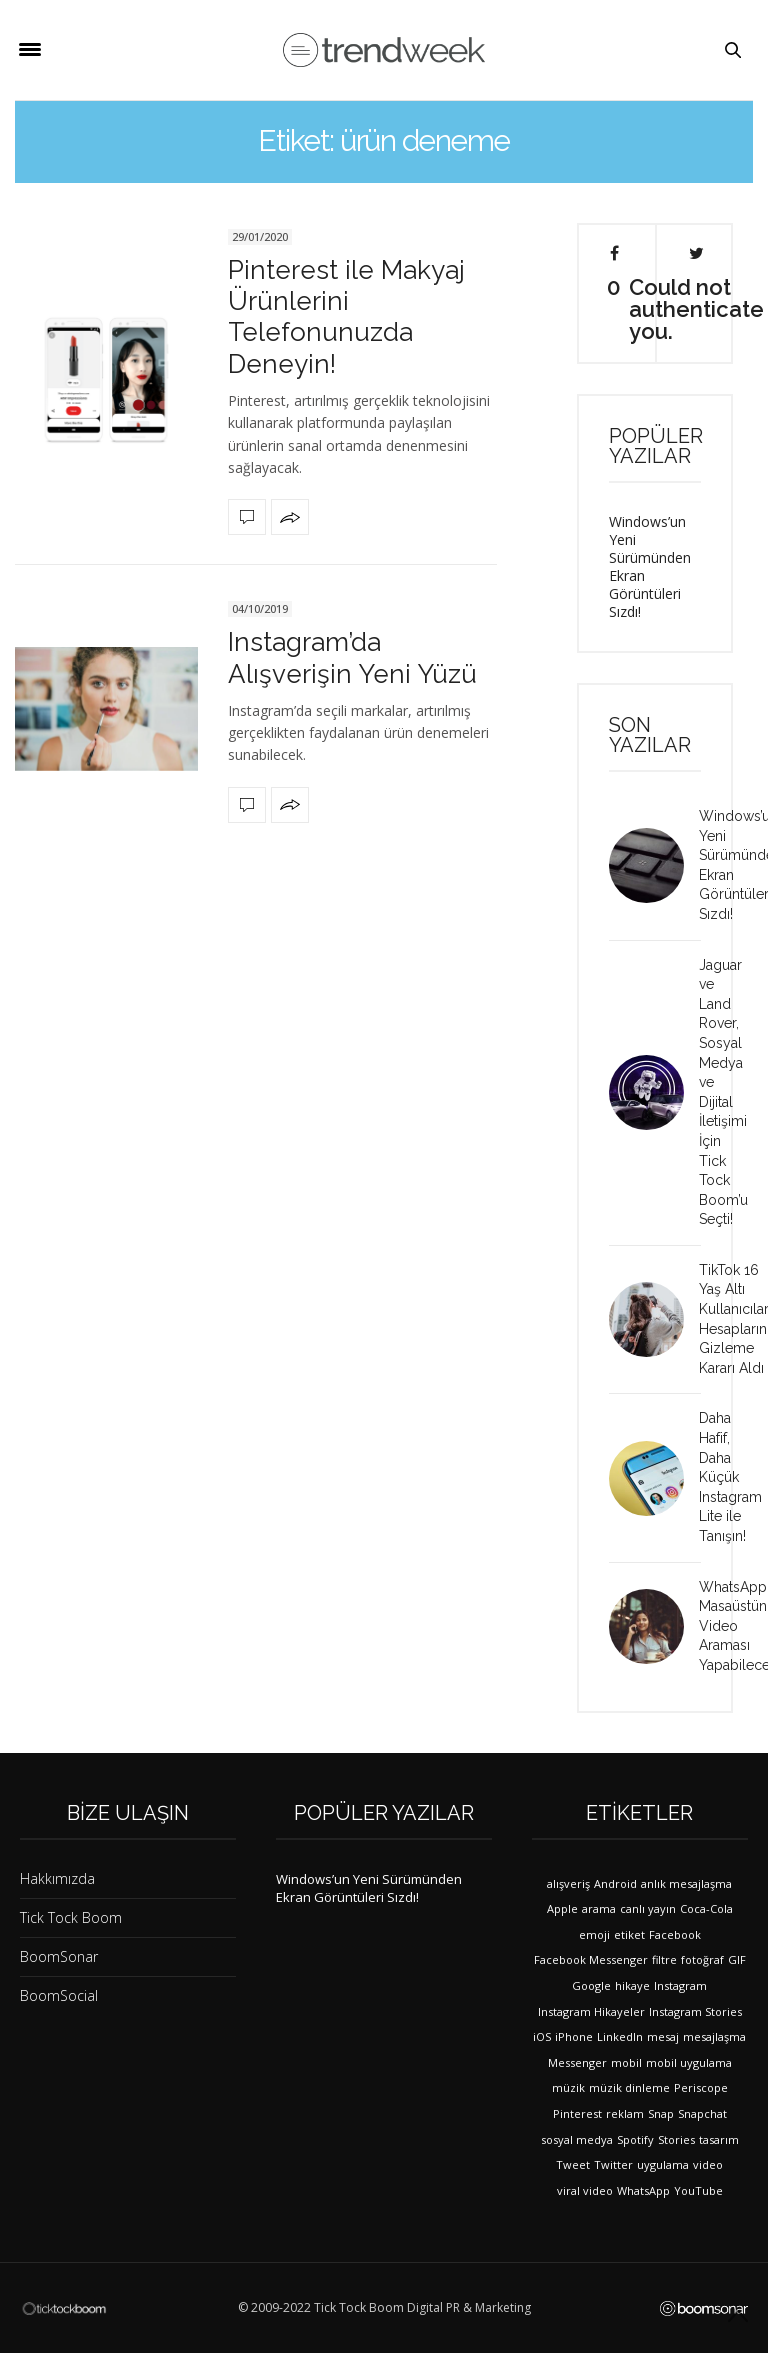 This screenshot has height=2353, width=768. I want to click on Twitter, so click(613, 2164).